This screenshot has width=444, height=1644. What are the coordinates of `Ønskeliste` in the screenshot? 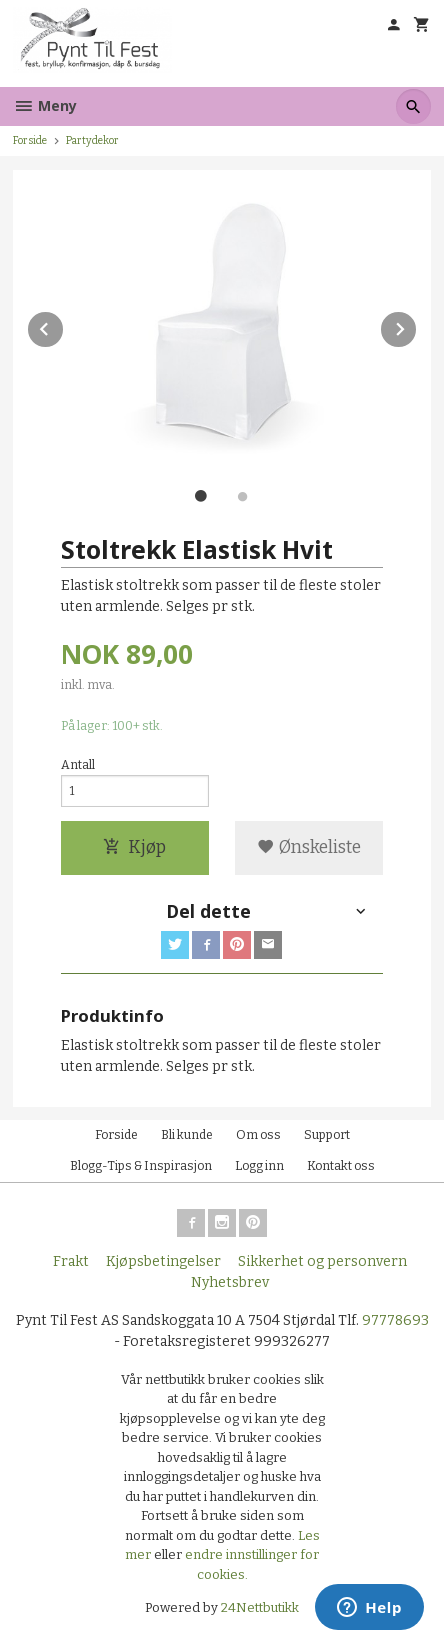 It's located at (309, 847).